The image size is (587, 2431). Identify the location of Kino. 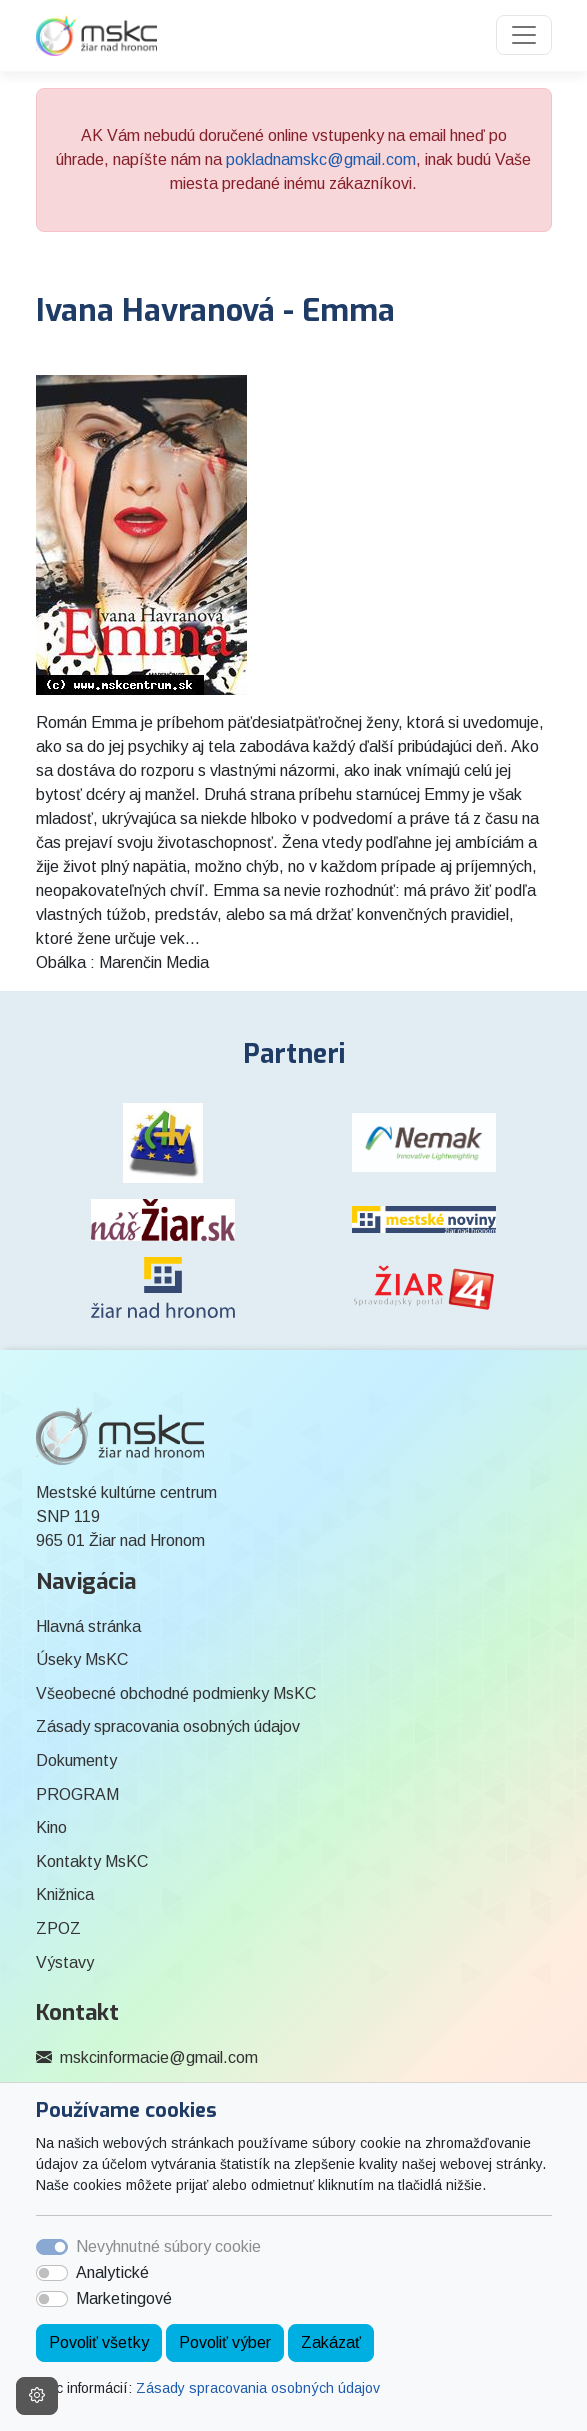
(51, 1827).